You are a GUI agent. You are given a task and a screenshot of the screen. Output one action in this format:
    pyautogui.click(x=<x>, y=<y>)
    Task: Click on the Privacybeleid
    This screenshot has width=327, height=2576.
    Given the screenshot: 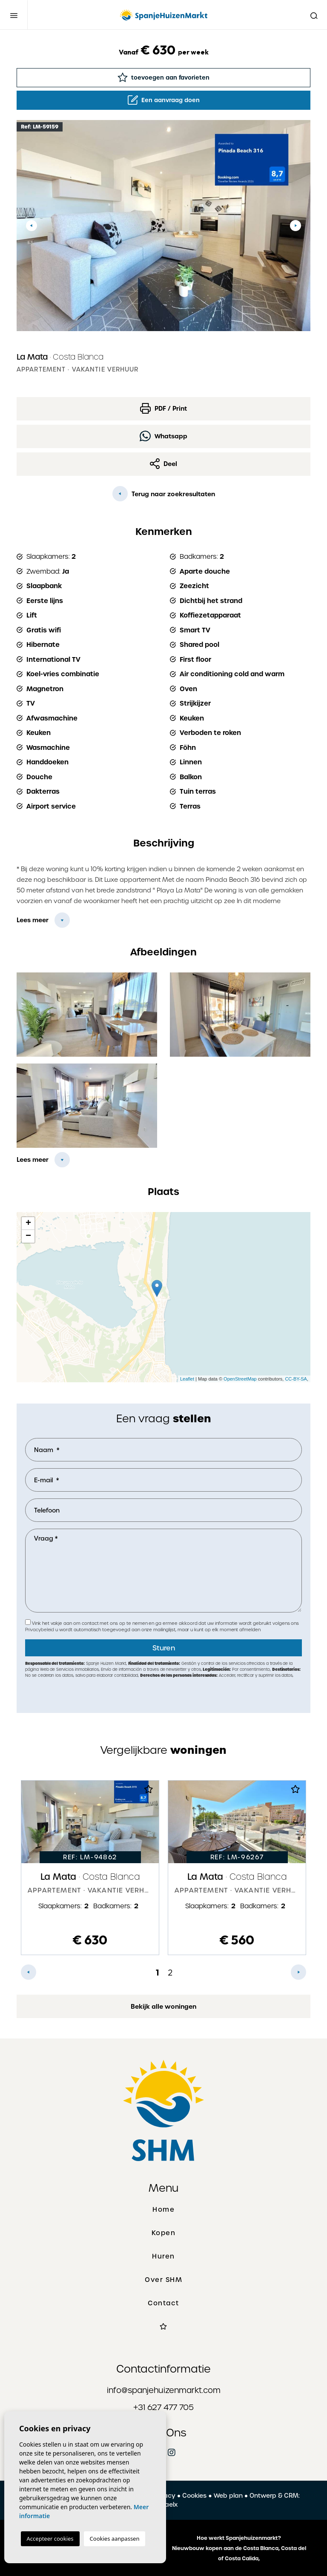 What is the action you would take?
    pyautogui.click(x=40, y=1630)
    